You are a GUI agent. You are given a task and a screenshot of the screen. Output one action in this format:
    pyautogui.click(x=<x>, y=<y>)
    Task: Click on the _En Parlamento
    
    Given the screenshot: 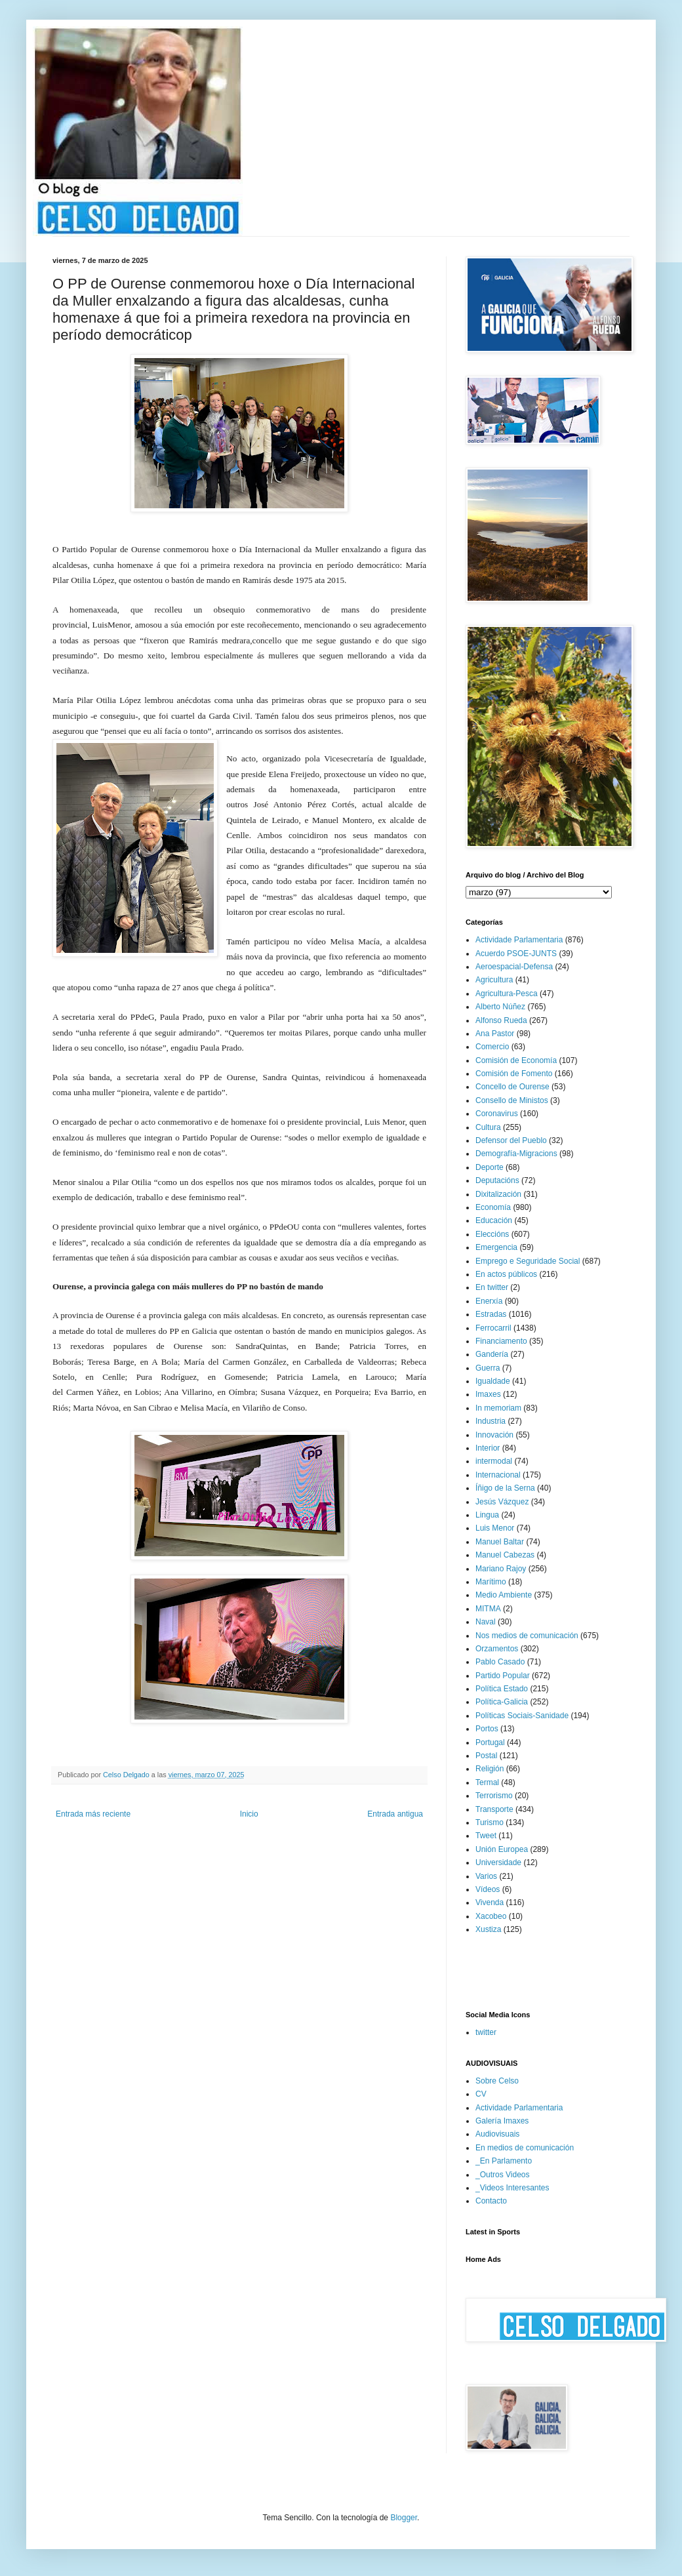 What is the action you would take?
    pyautogui.click(x=503, y=2160)
    